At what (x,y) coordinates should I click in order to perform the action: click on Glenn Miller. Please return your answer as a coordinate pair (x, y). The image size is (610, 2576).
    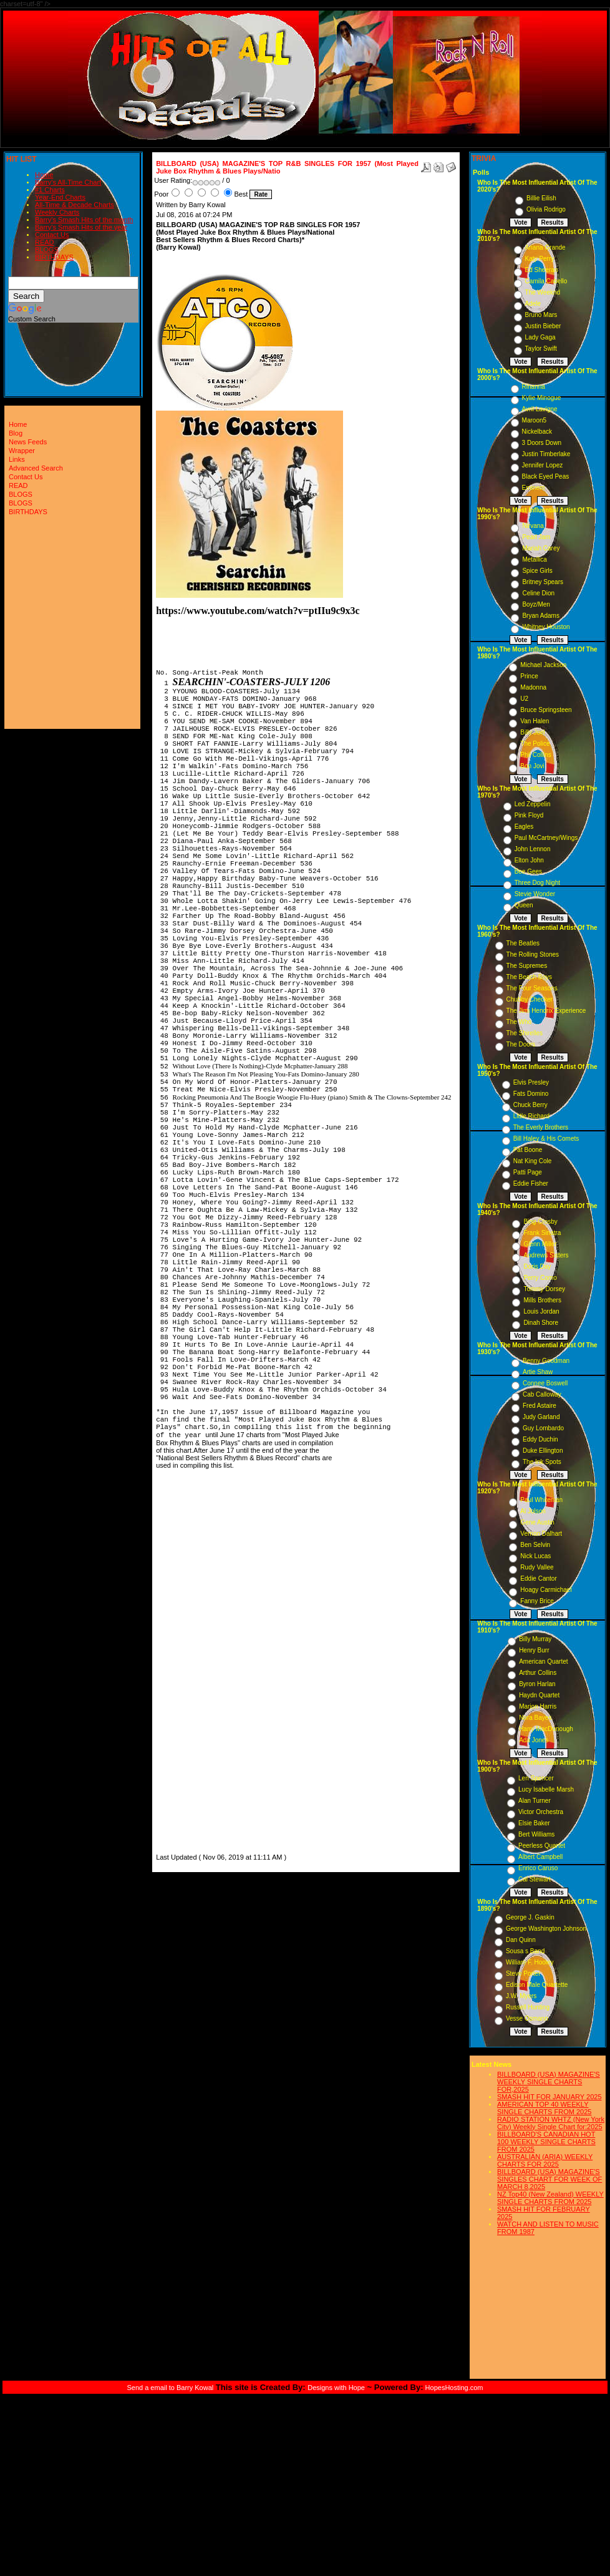
    Looking at the image, I should click on (539, 1244).